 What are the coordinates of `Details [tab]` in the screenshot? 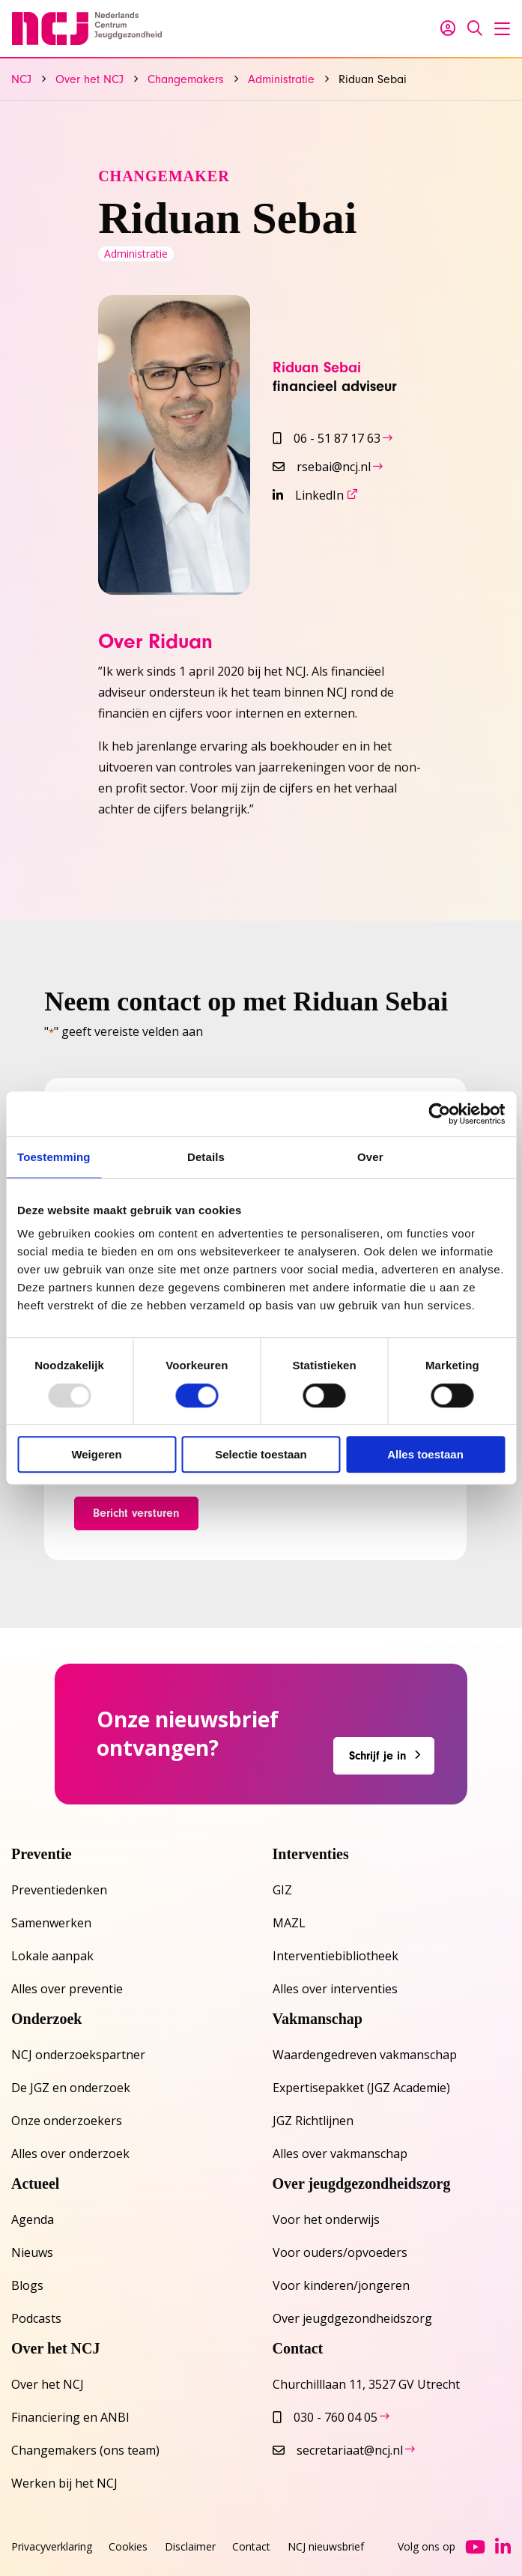 It's located at (206, 1157).